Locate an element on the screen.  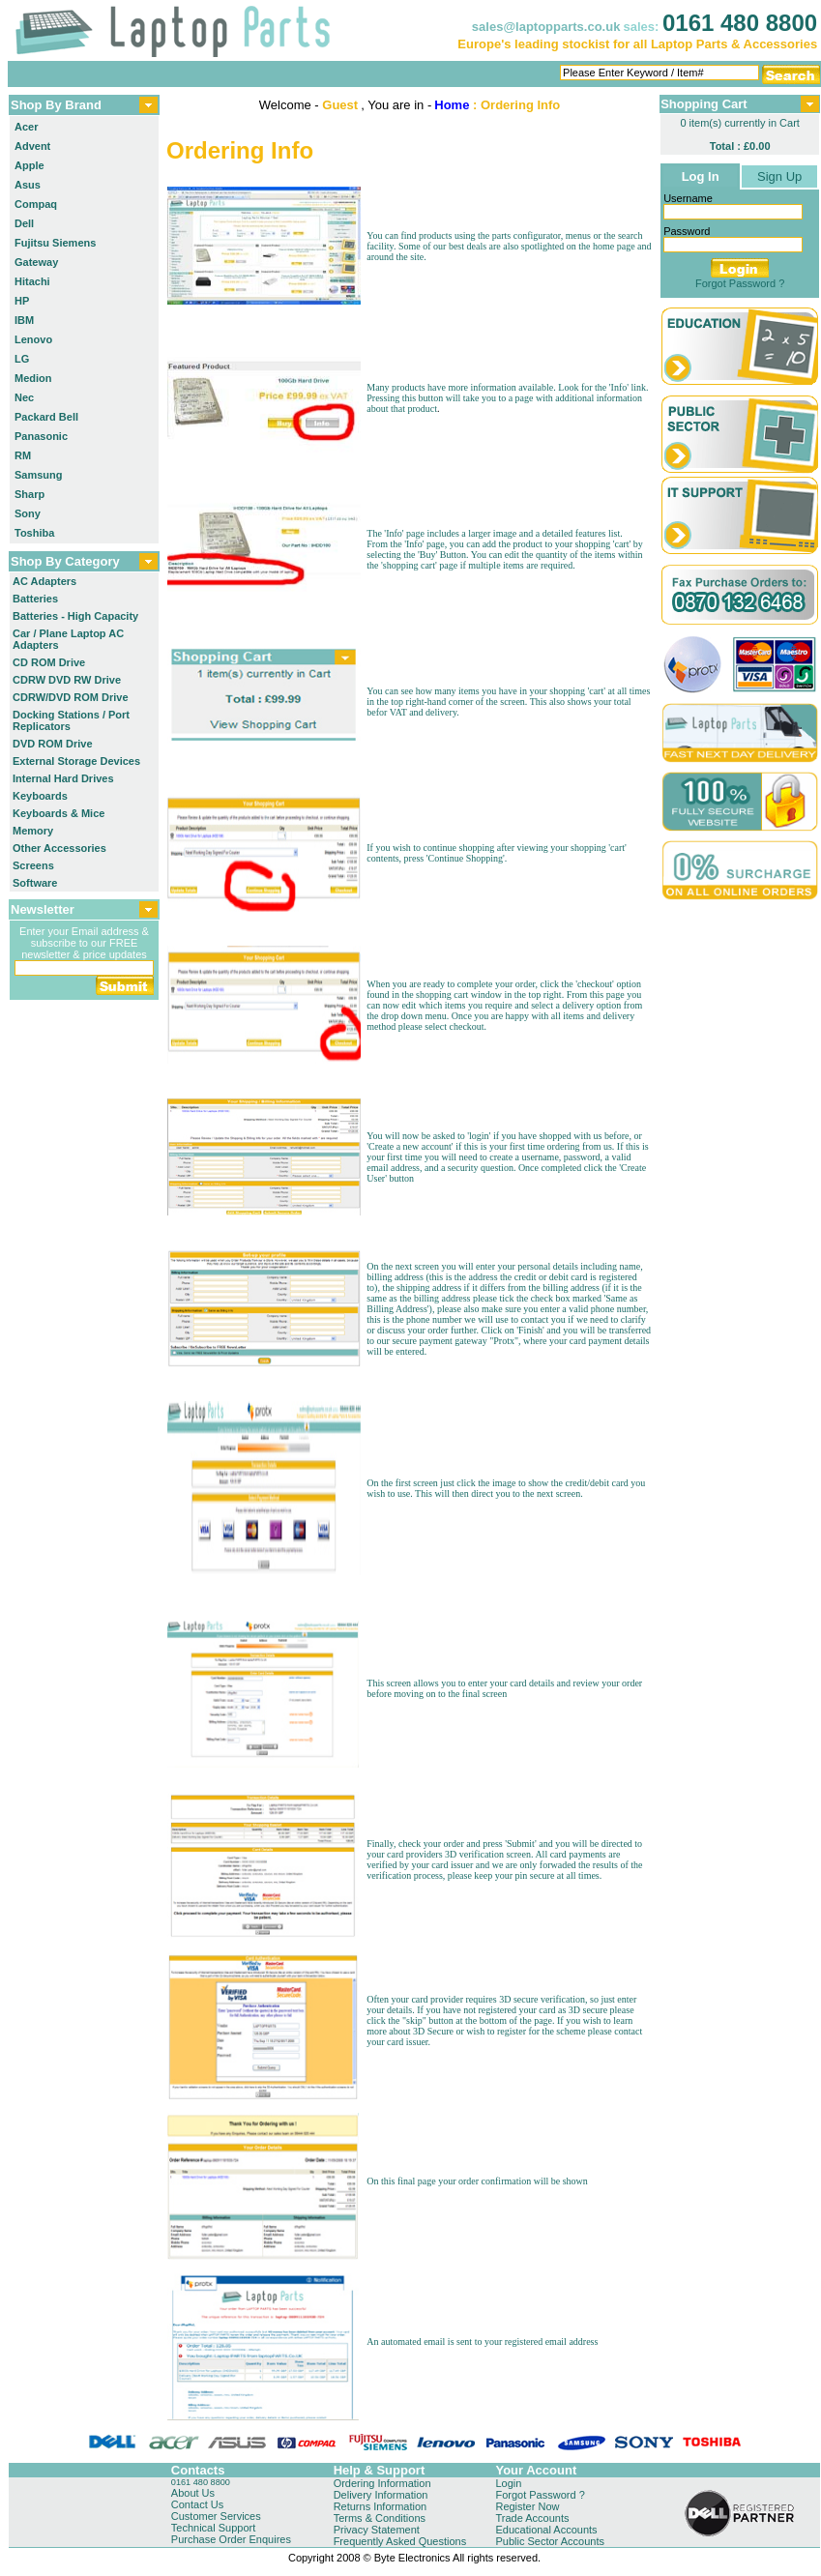
Contact Us is located at coordinates (197, 2504).